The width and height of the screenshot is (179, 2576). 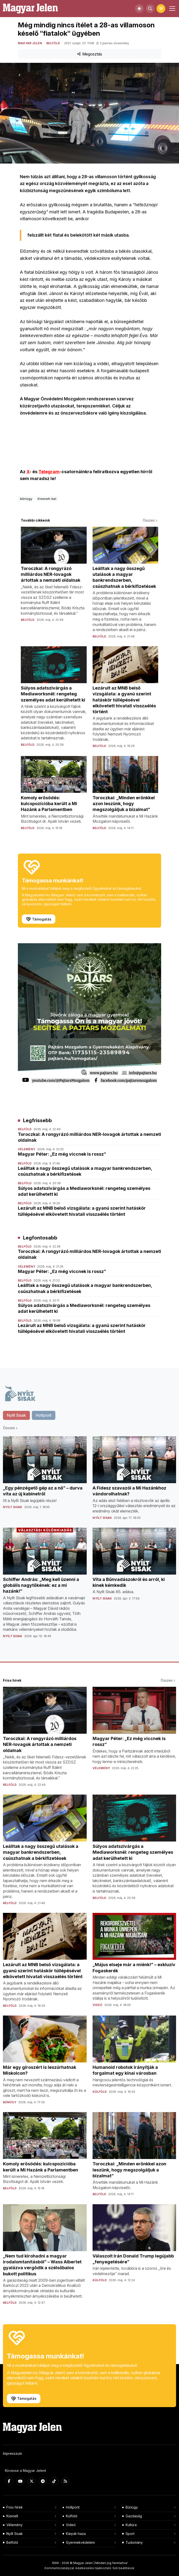 I want to click on bűnügy, so click(x=26, y=499).